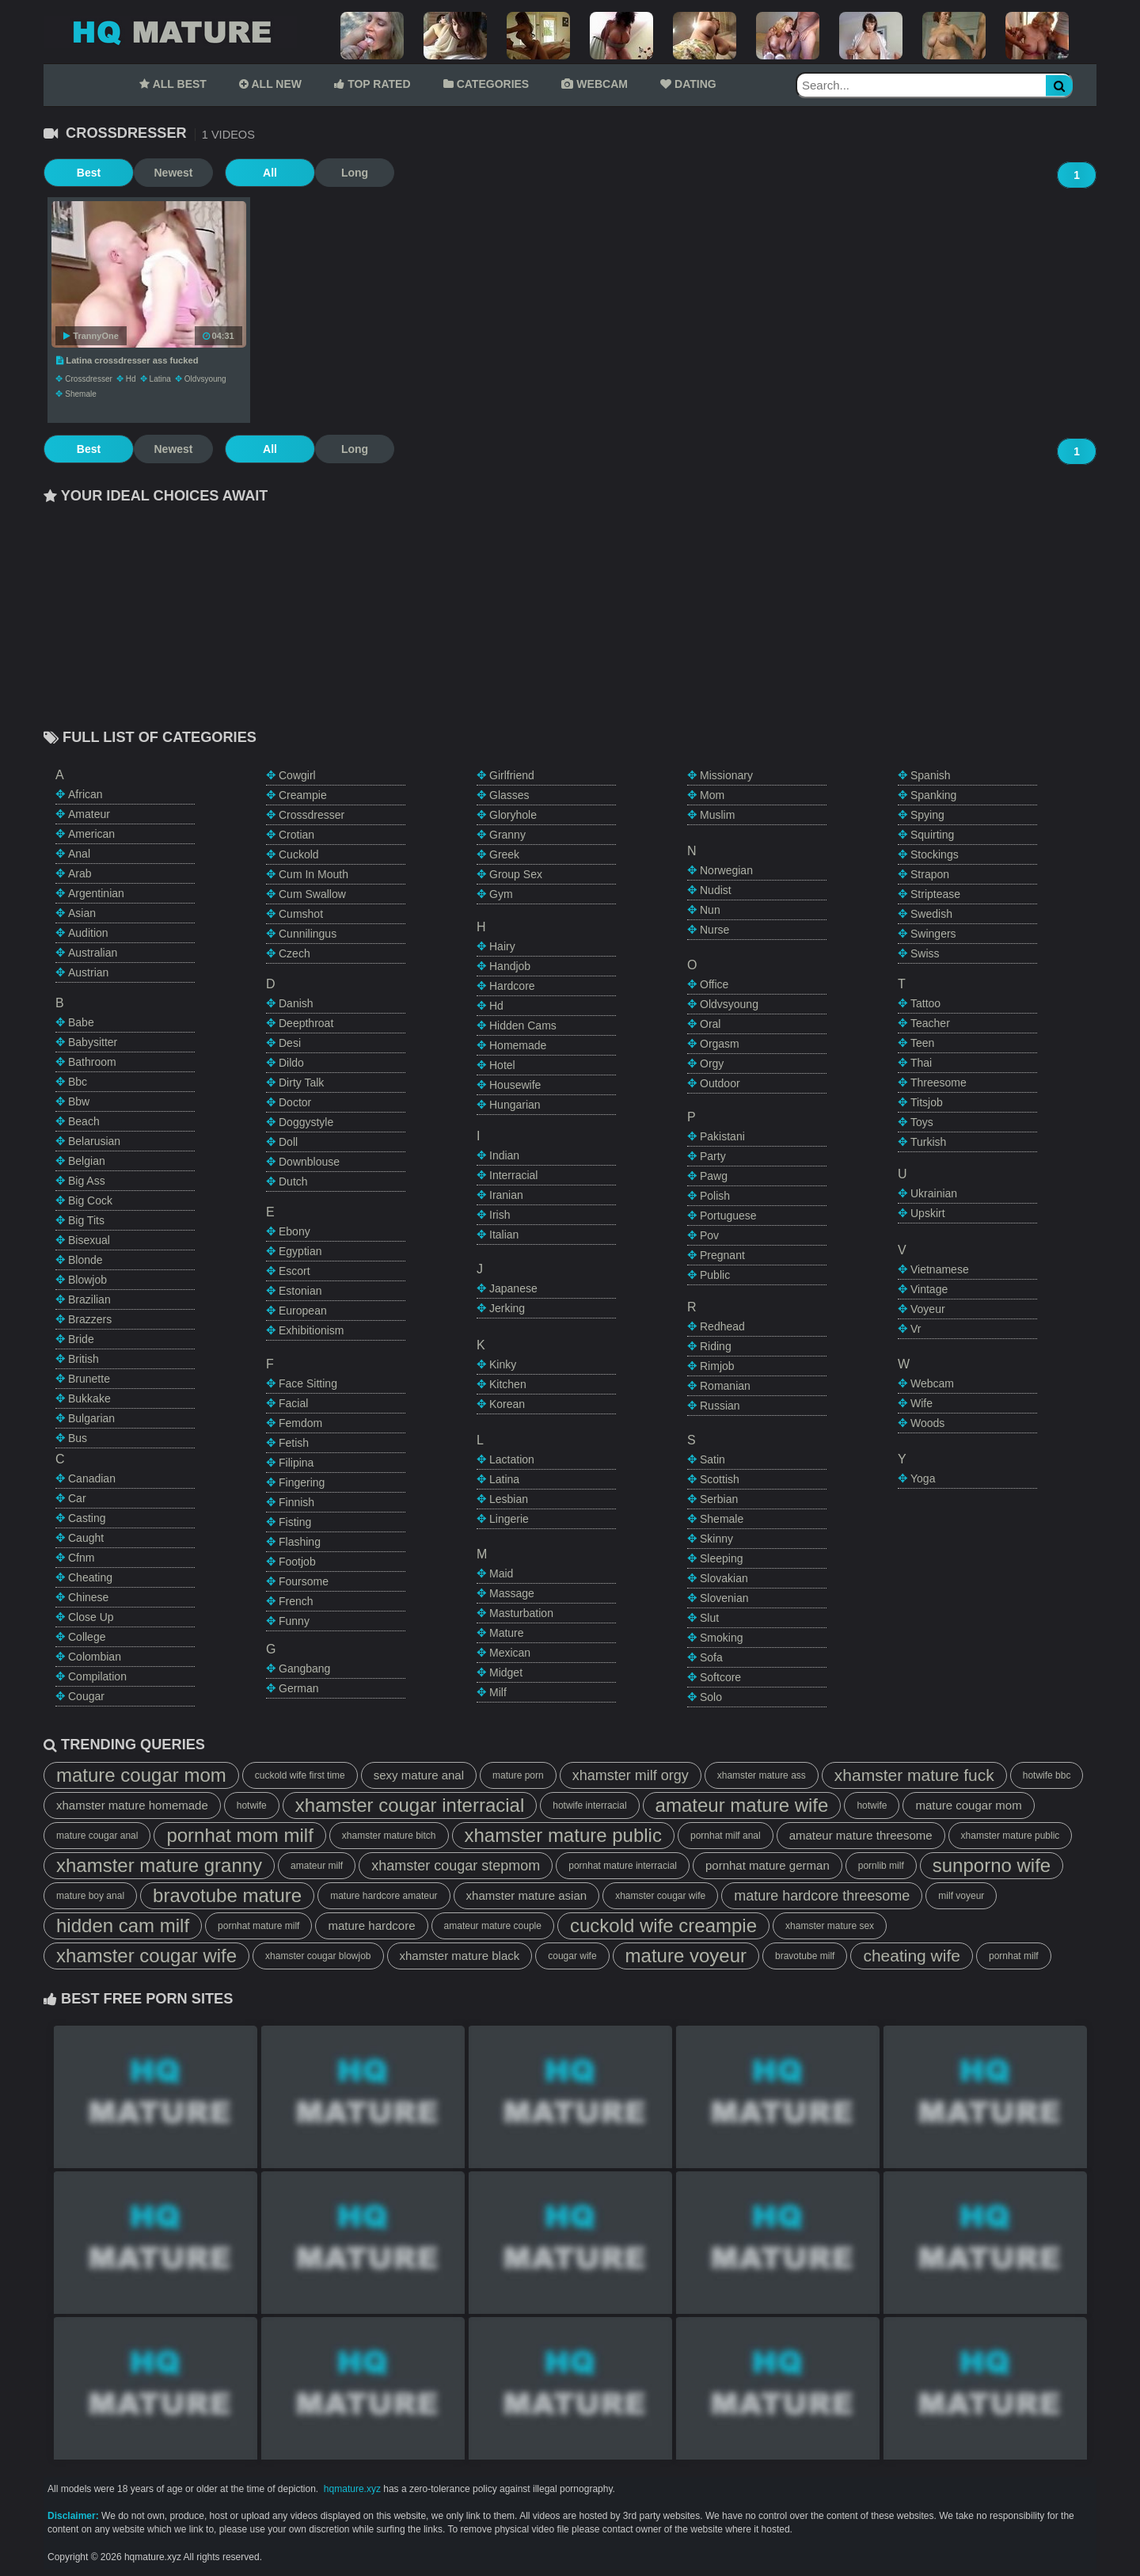 This screenshot has height=2576, width=1140. Describe the element at coordinates (927, 1213) in the screenshot. I see `upskirt` at that location.